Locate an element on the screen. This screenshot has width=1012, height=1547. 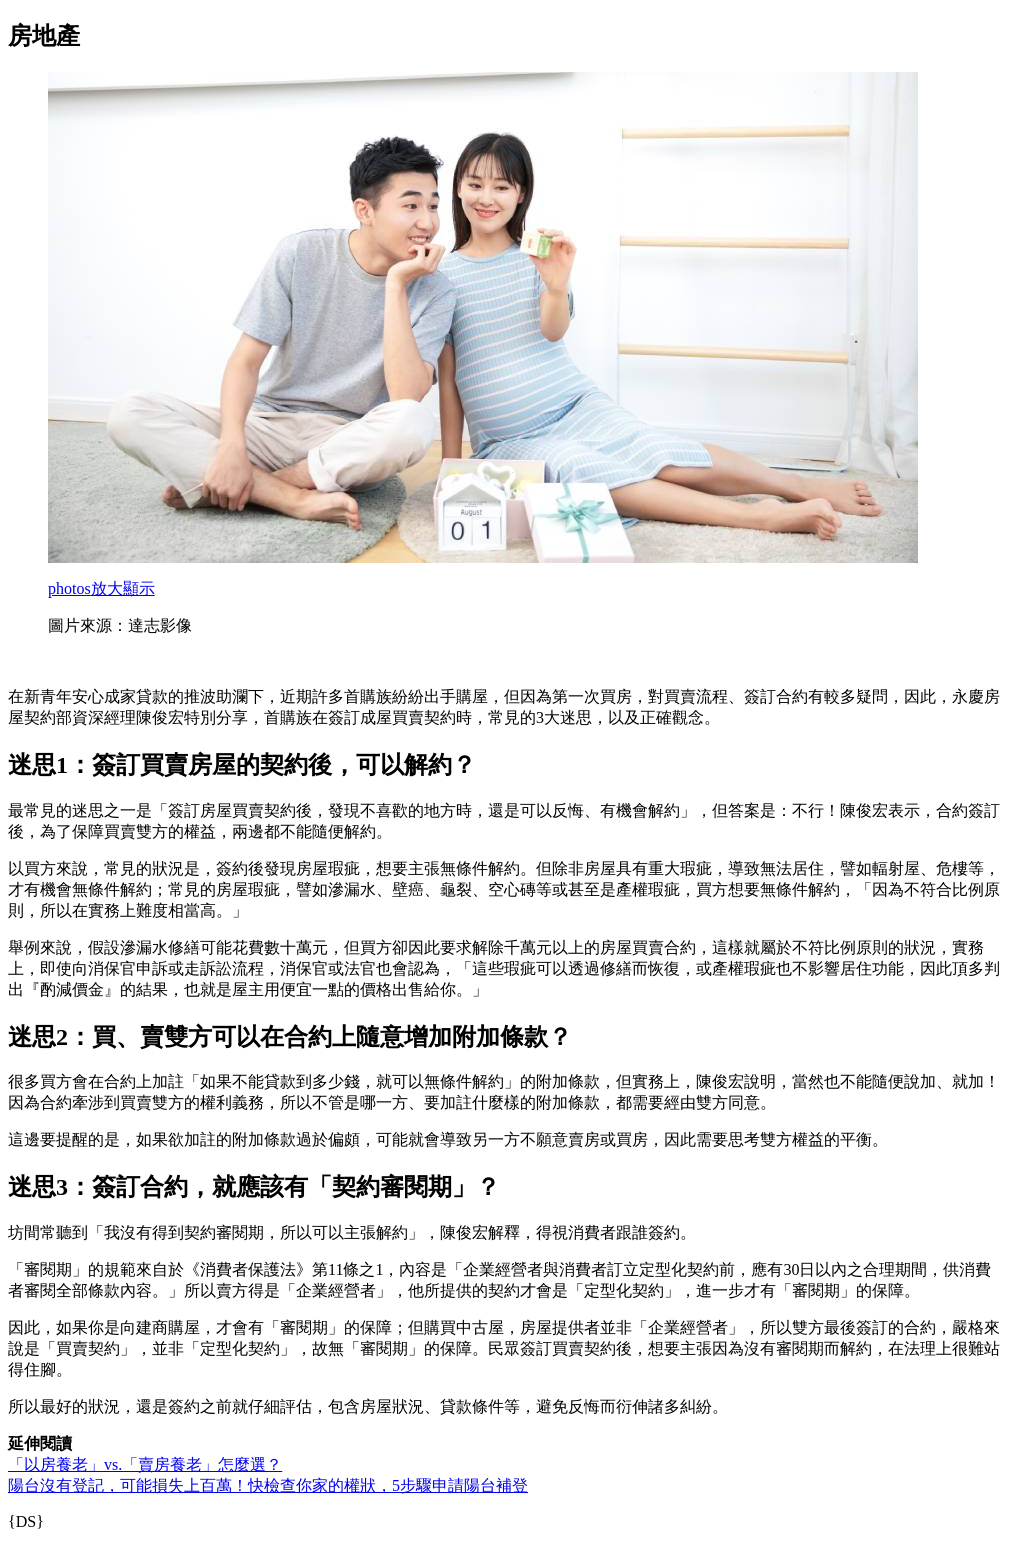
放大顯示 is located at coordinates (101, 588).